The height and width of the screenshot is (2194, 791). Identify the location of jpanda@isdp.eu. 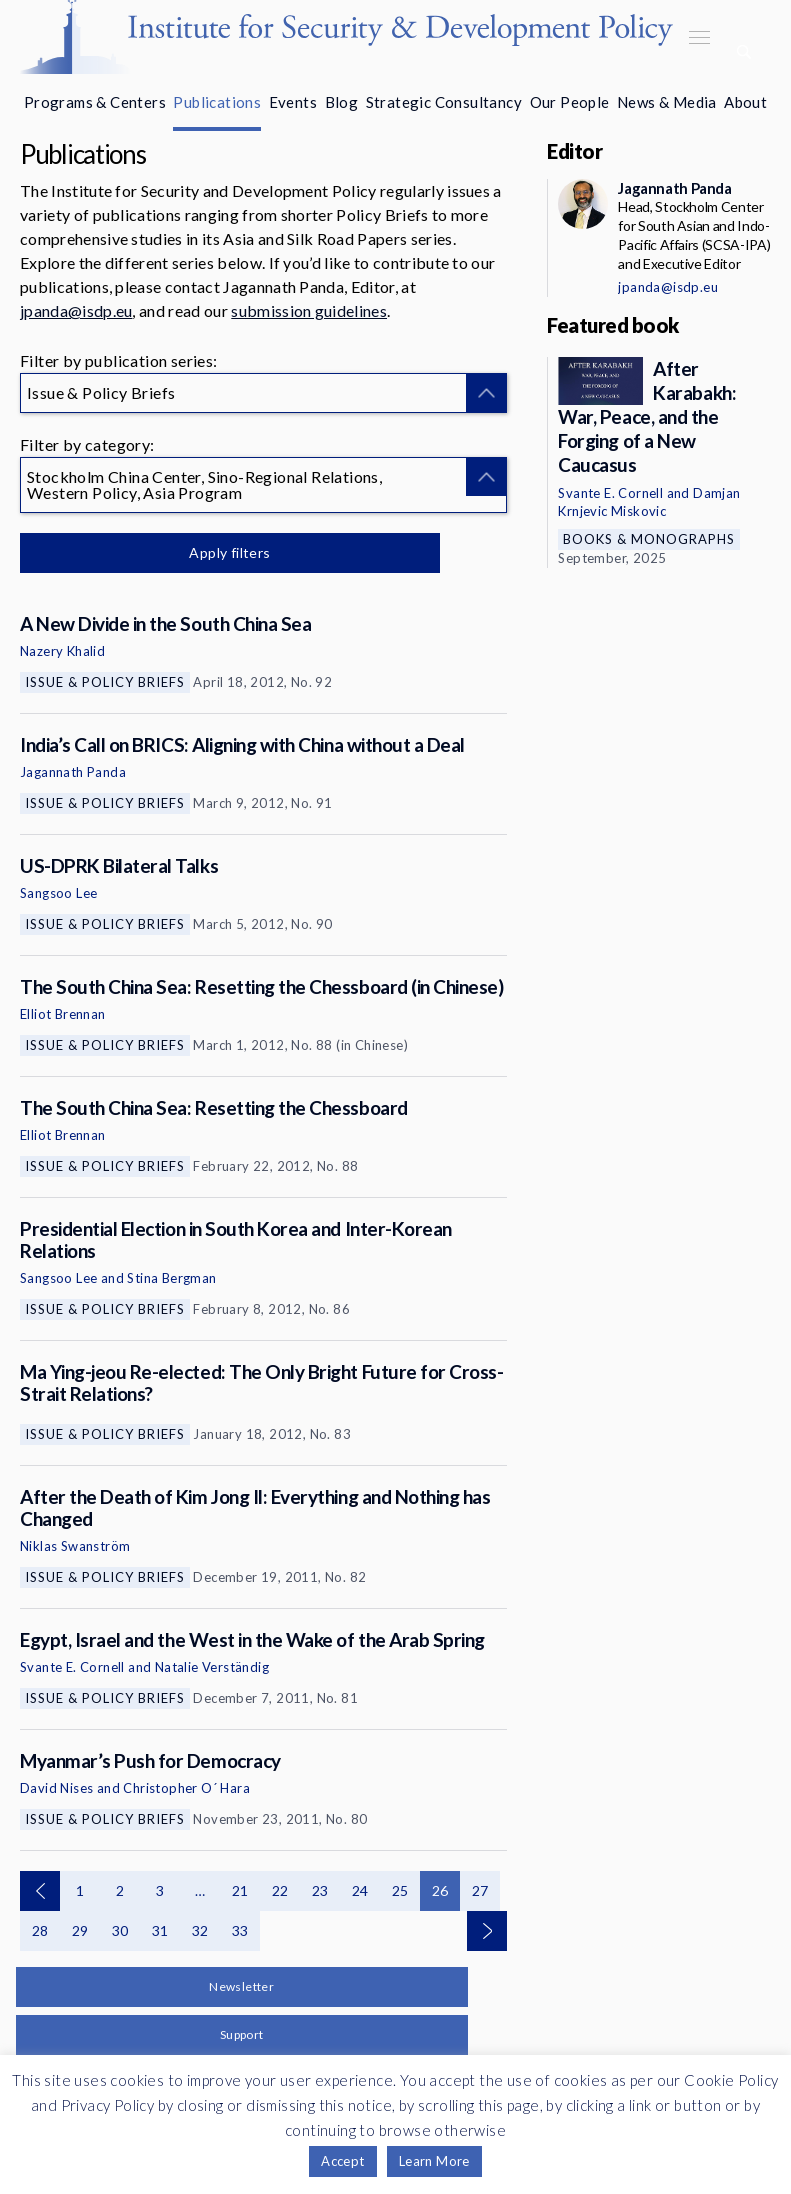
(76, 310).